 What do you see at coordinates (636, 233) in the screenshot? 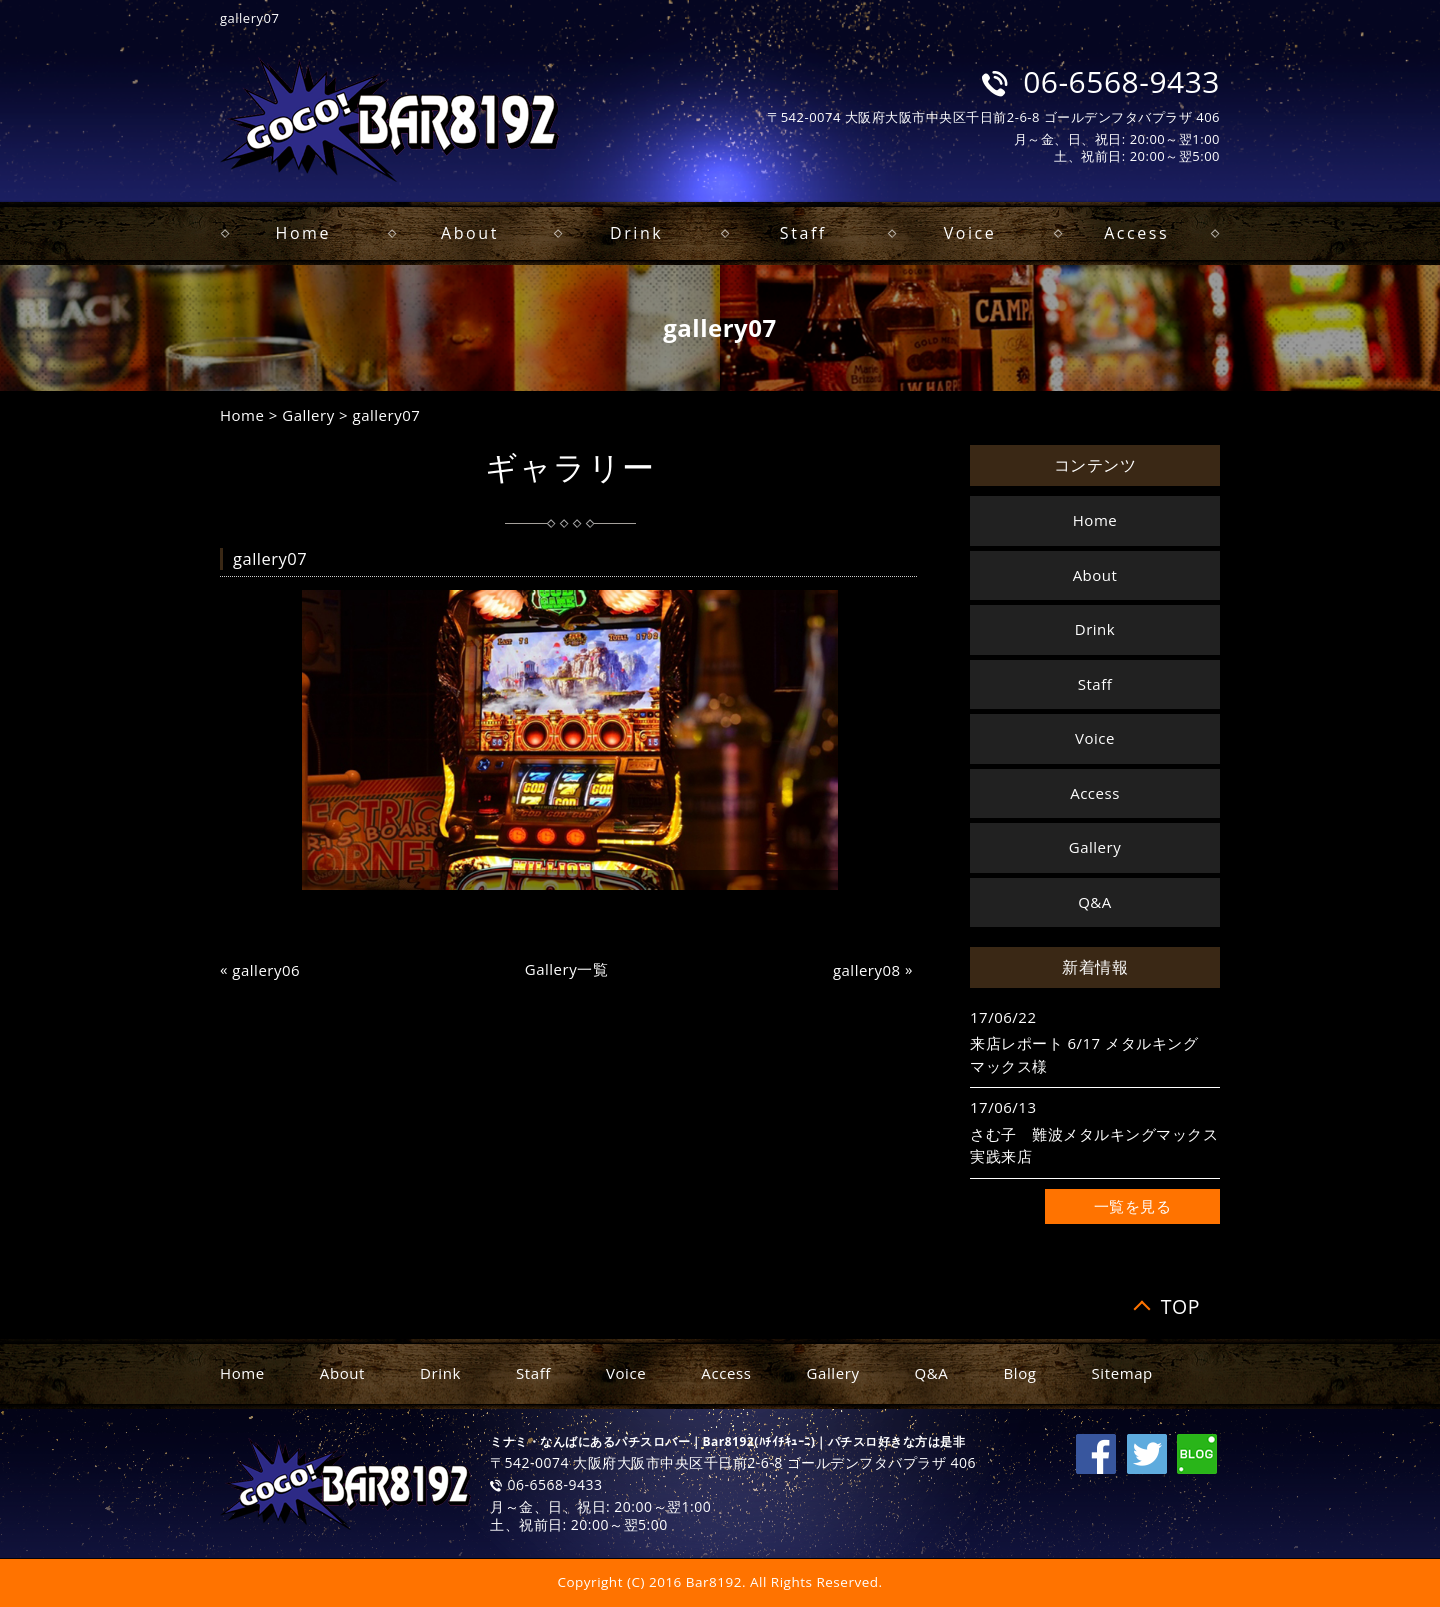
I see `Drink` at bounding box center [636, 233].